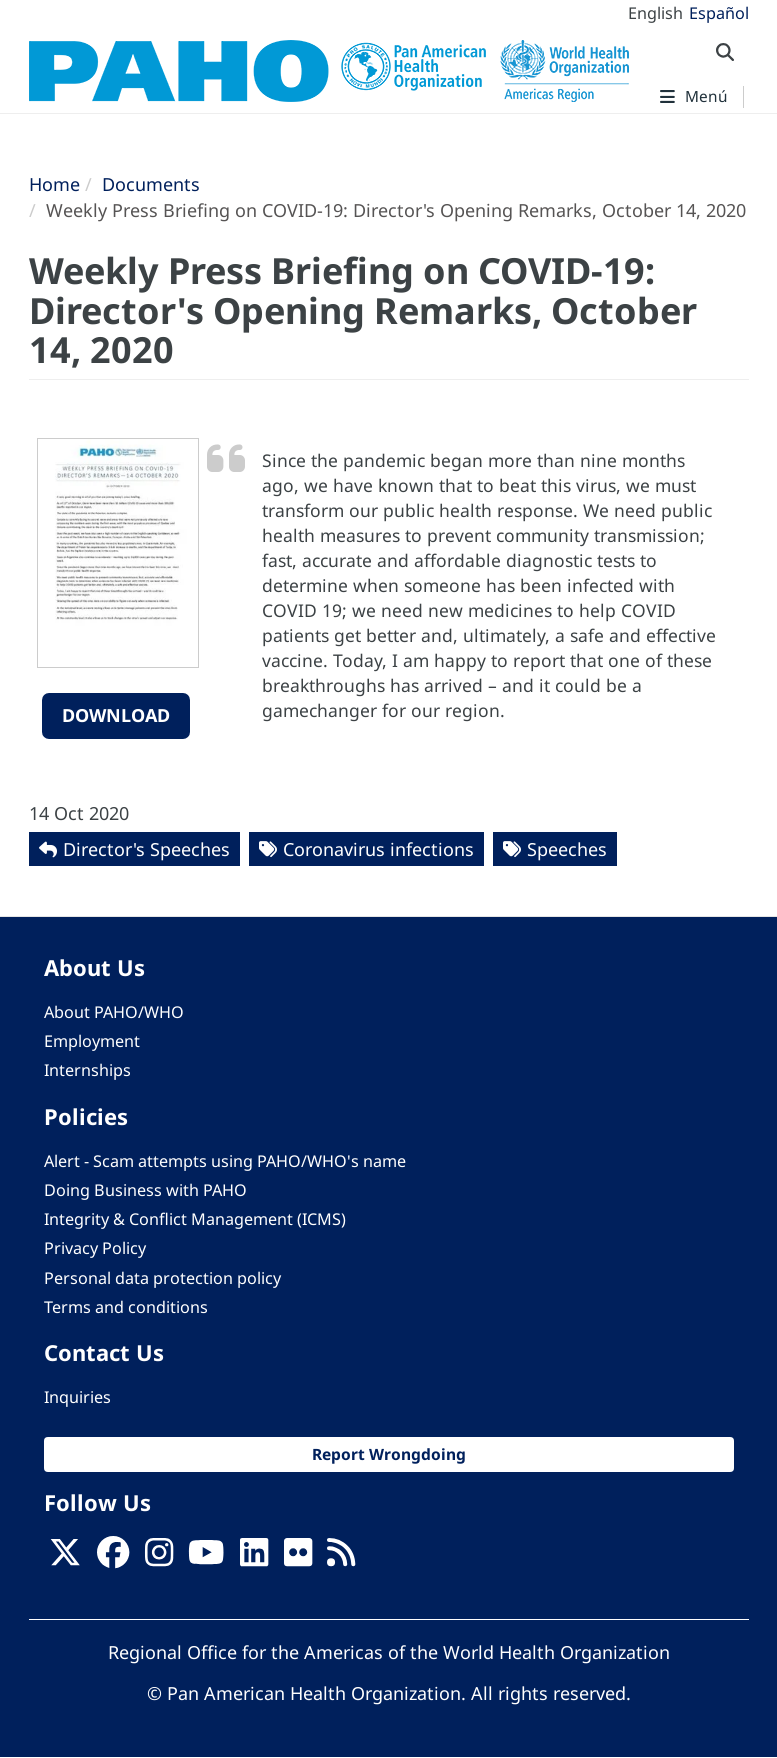  I want to click on Report Wrongdoing, so click(389, 1454).